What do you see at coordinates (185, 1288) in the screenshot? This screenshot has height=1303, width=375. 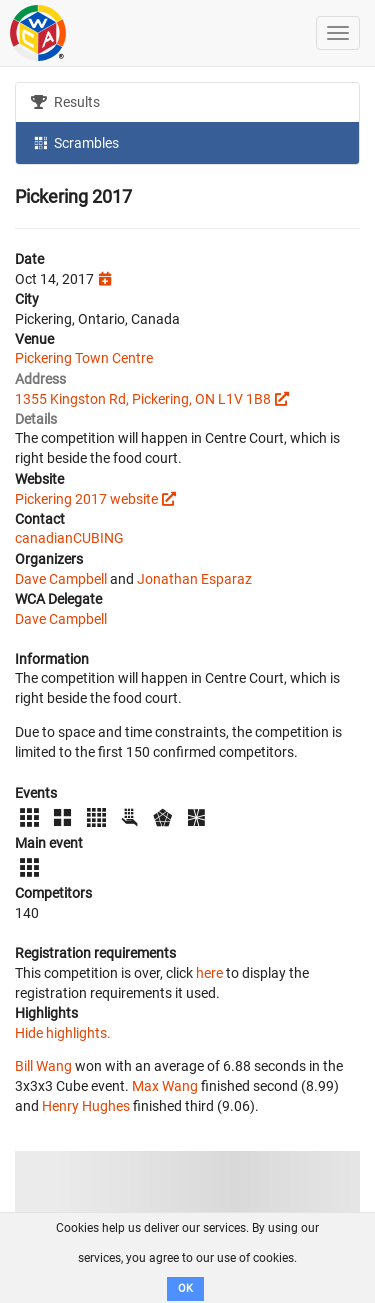 I see `OK` at bounding box center [185, 1288].